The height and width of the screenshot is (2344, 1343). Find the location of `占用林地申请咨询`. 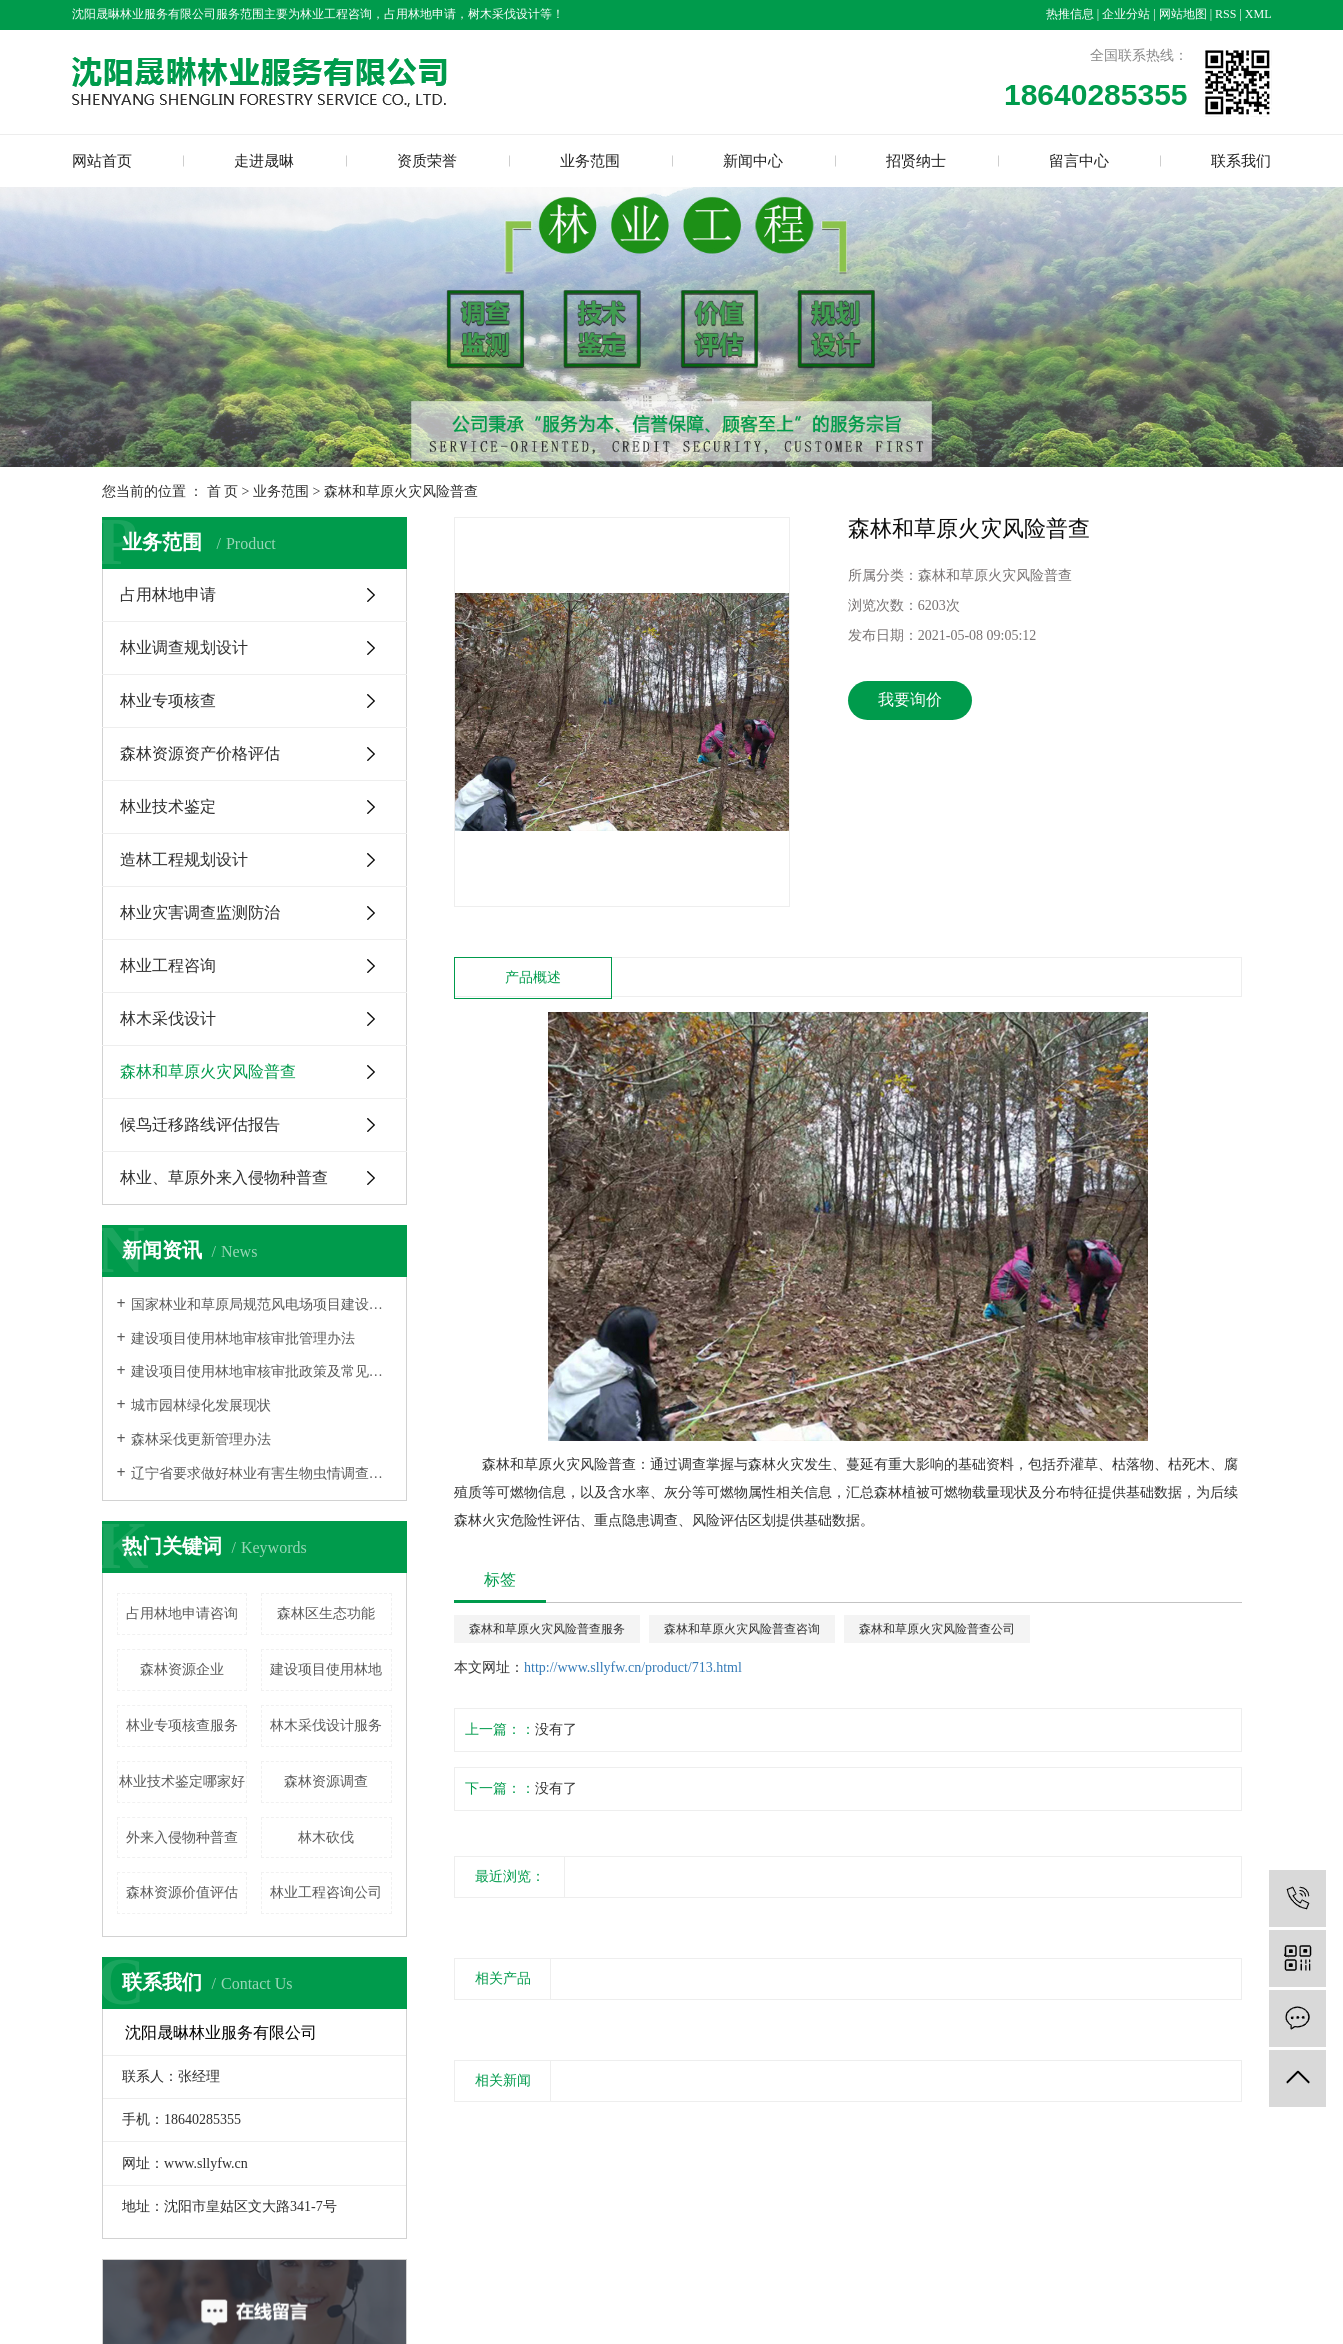

占用林地申请咨询 is located at coordinates (182, 1613).